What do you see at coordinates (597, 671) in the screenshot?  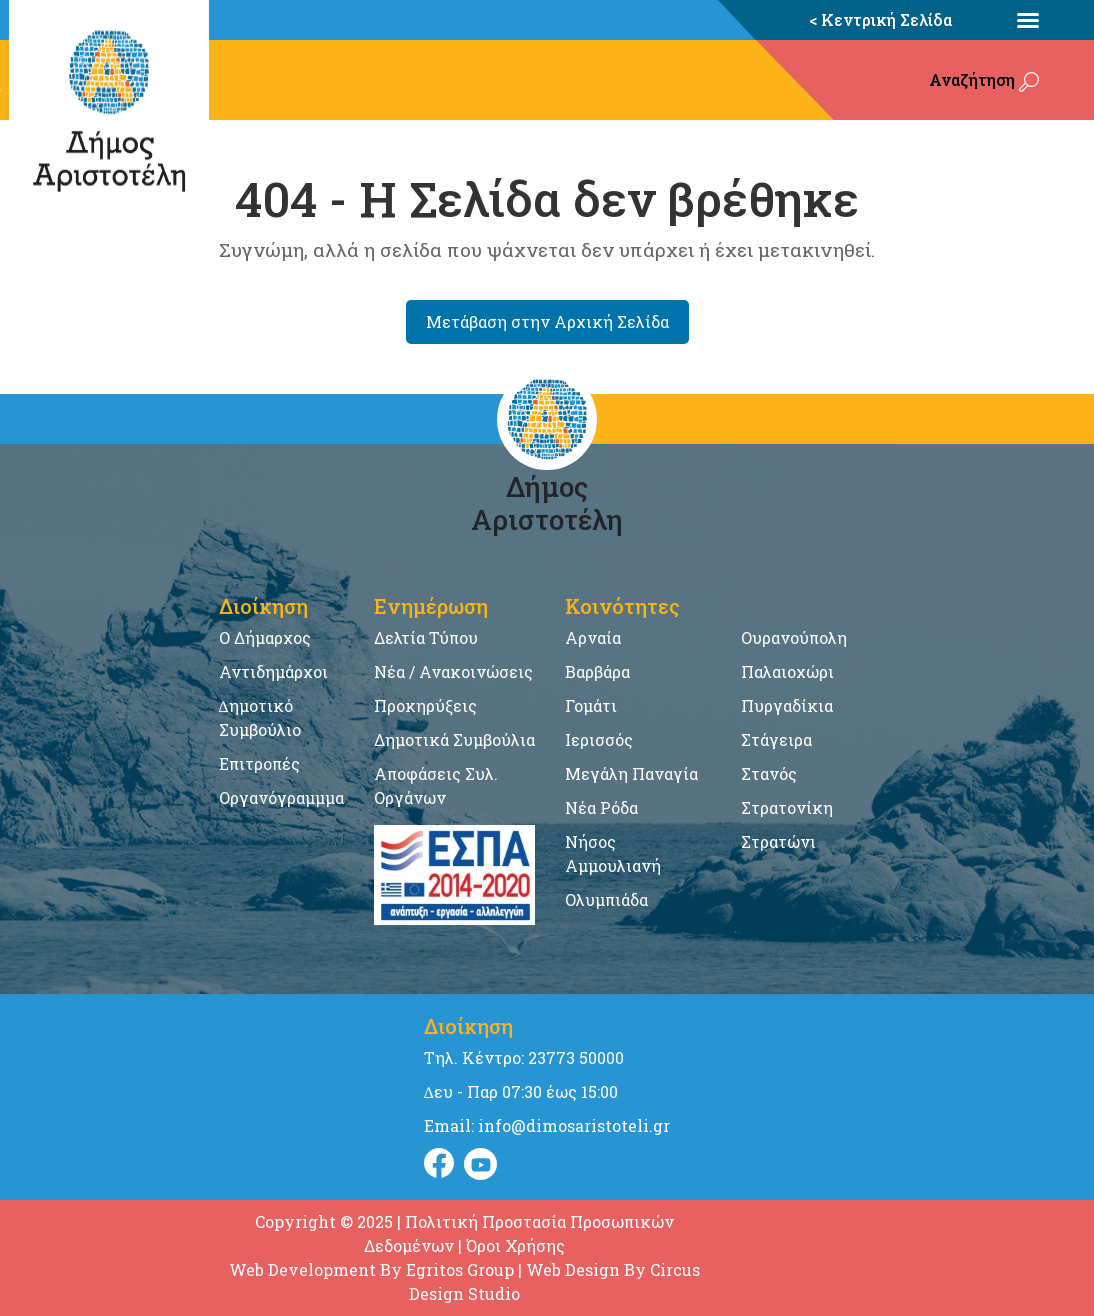 I see `Βαρβάρα` at bounding box center [597, 671].